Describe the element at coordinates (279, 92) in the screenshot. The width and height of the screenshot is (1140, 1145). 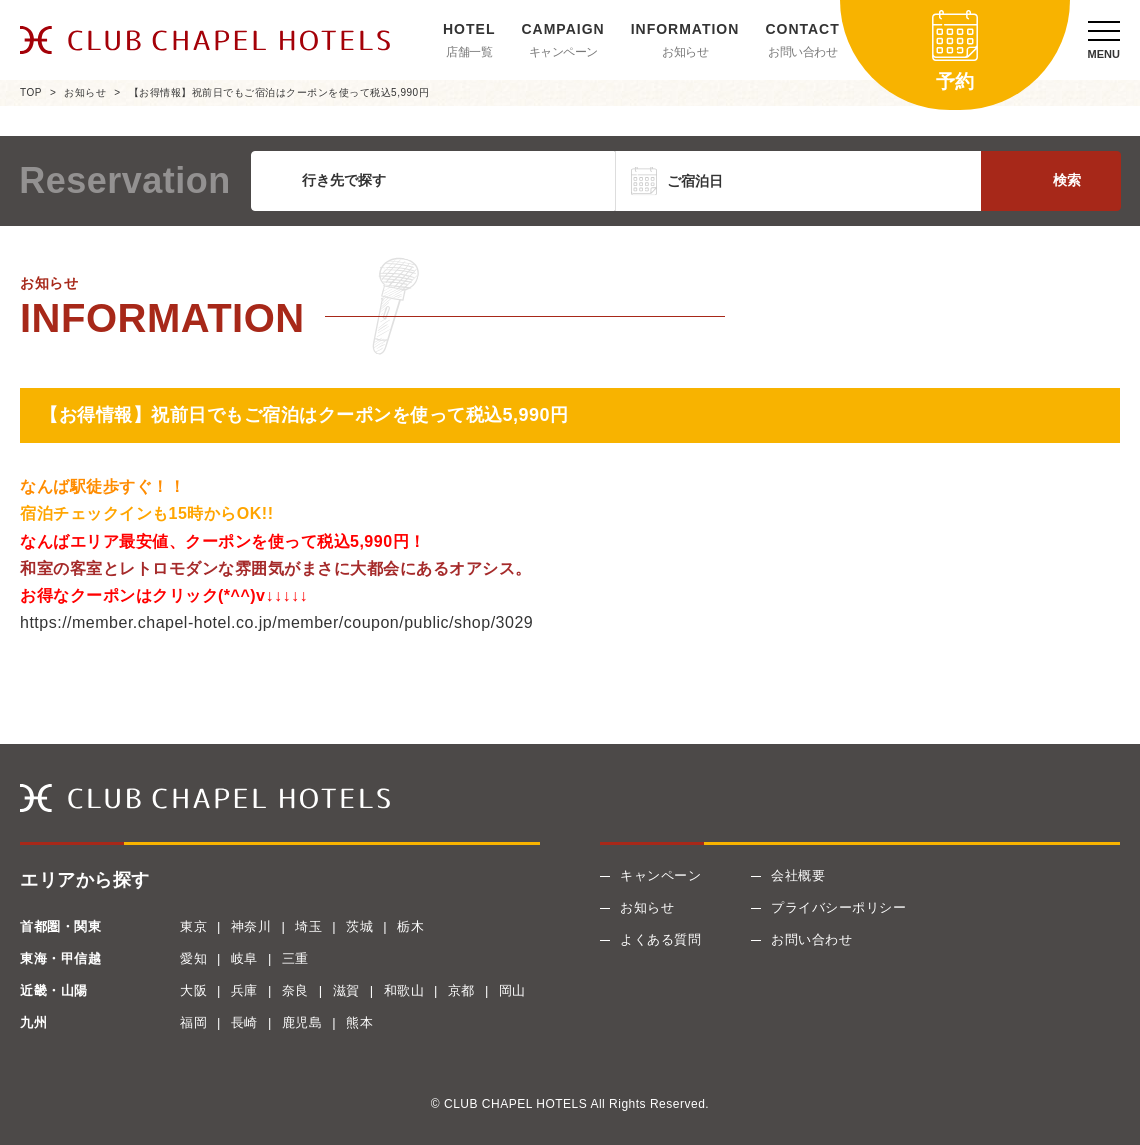
I see `【お得情報】祝前日でもご宿泊はクーポンを使って税込5,990円` at that location.